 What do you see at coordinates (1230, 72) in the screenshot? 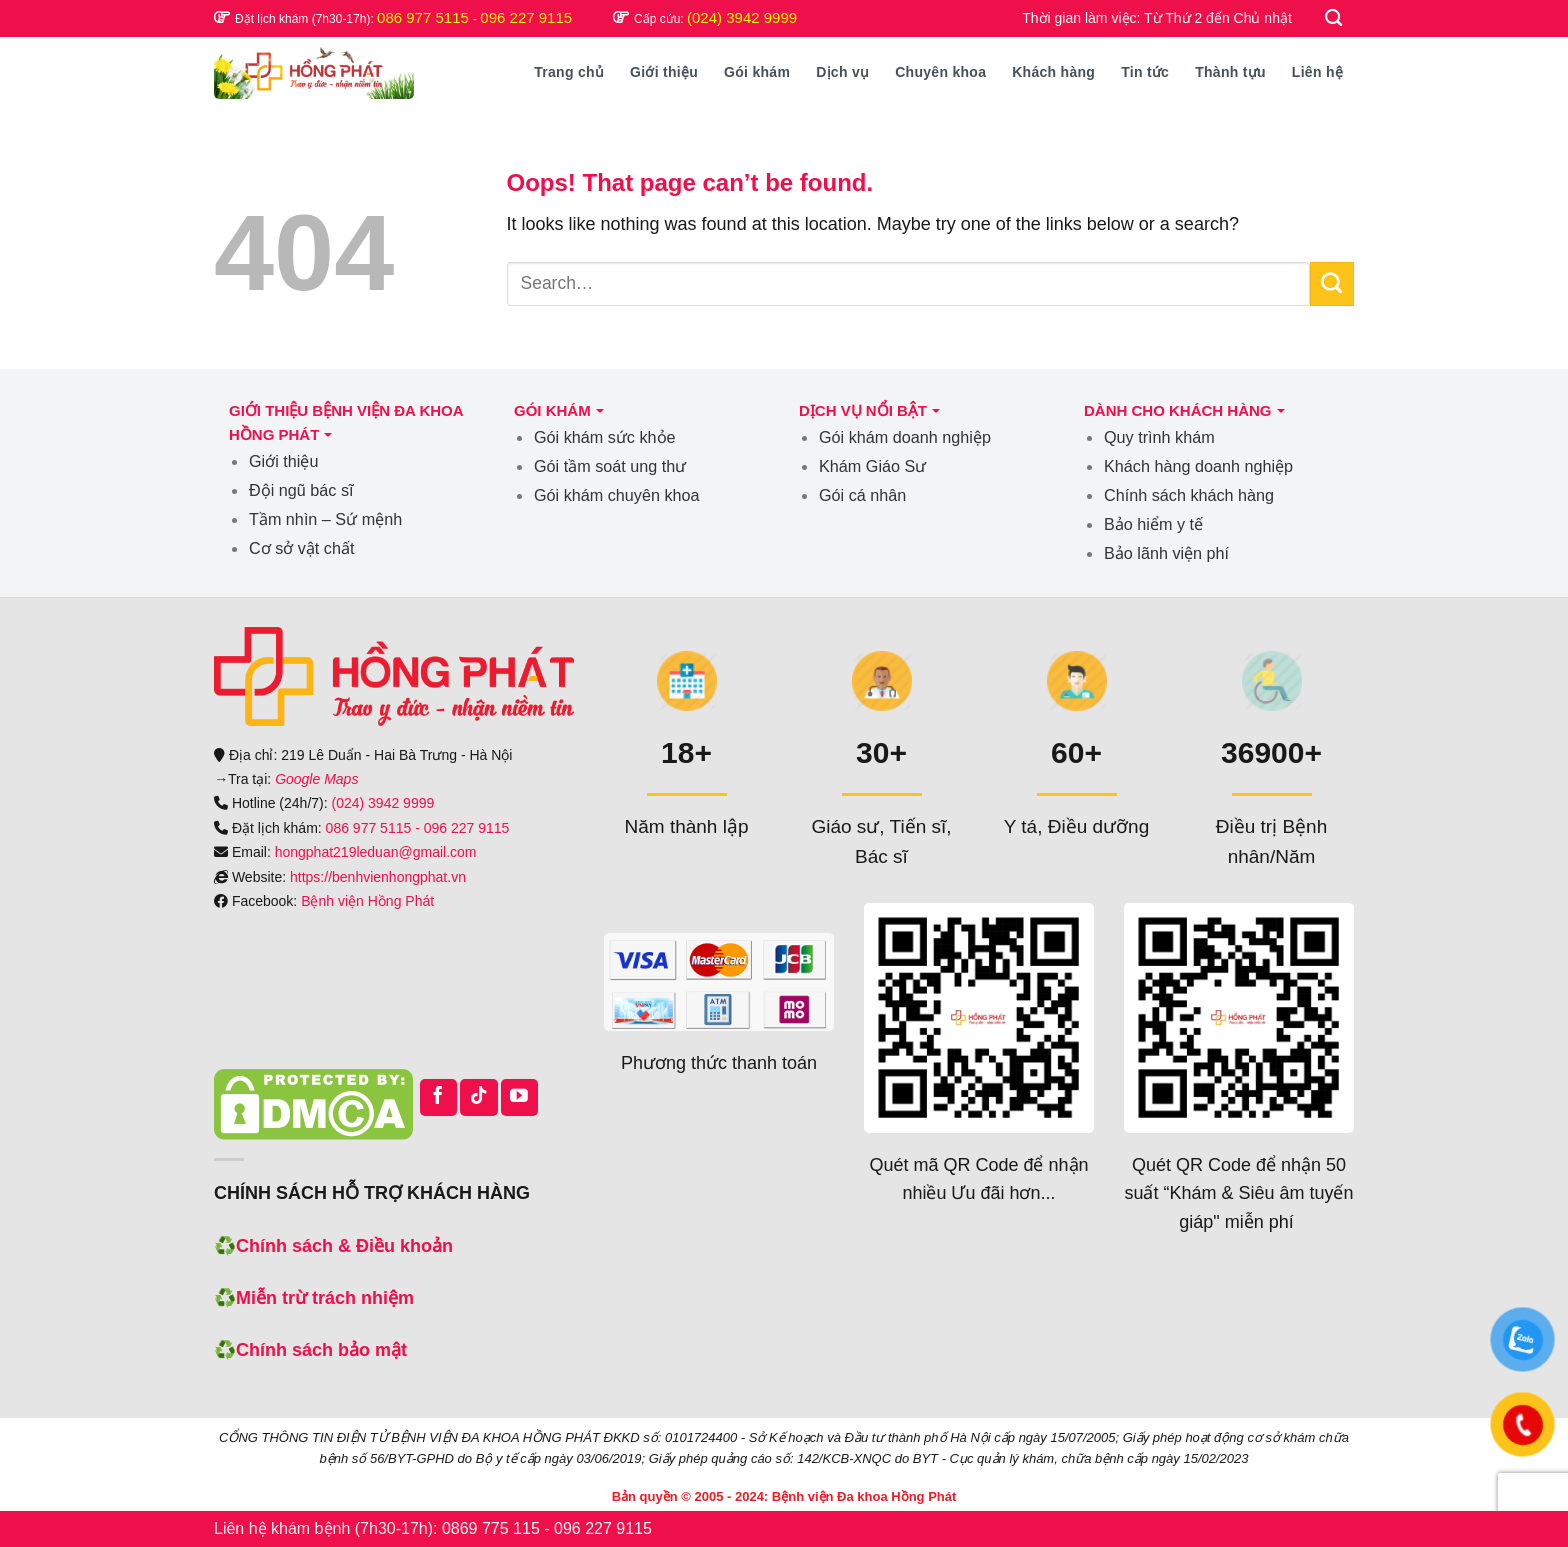
I see `Thành tựu` at bounding box center [1230, 72].